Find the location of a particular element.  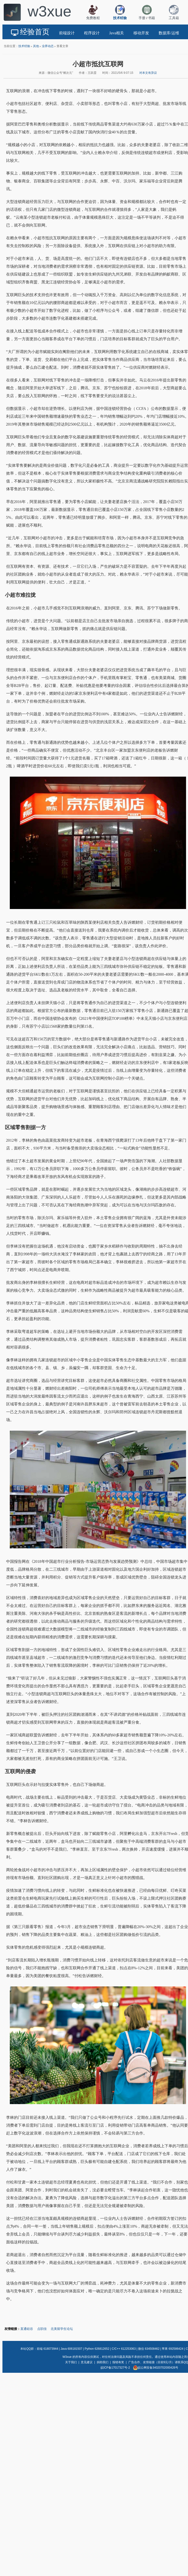

捐助我们 is located at coordinates (102, 2362).